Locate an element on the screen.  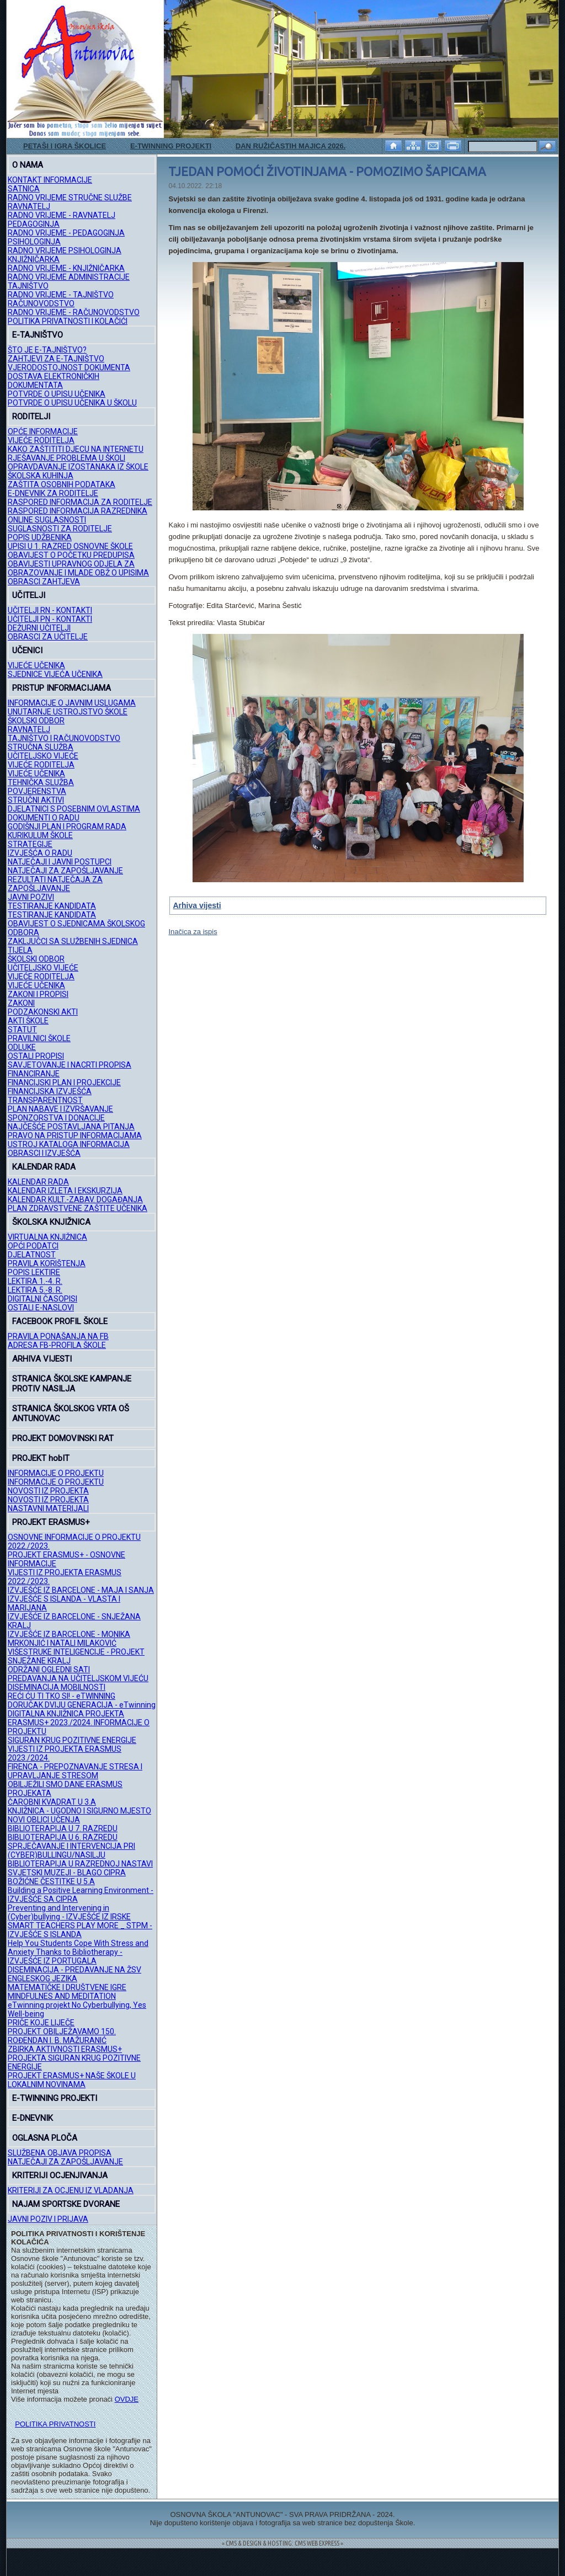
NASTAVNI MATERIJALI is located at coordinates (48, 1508).